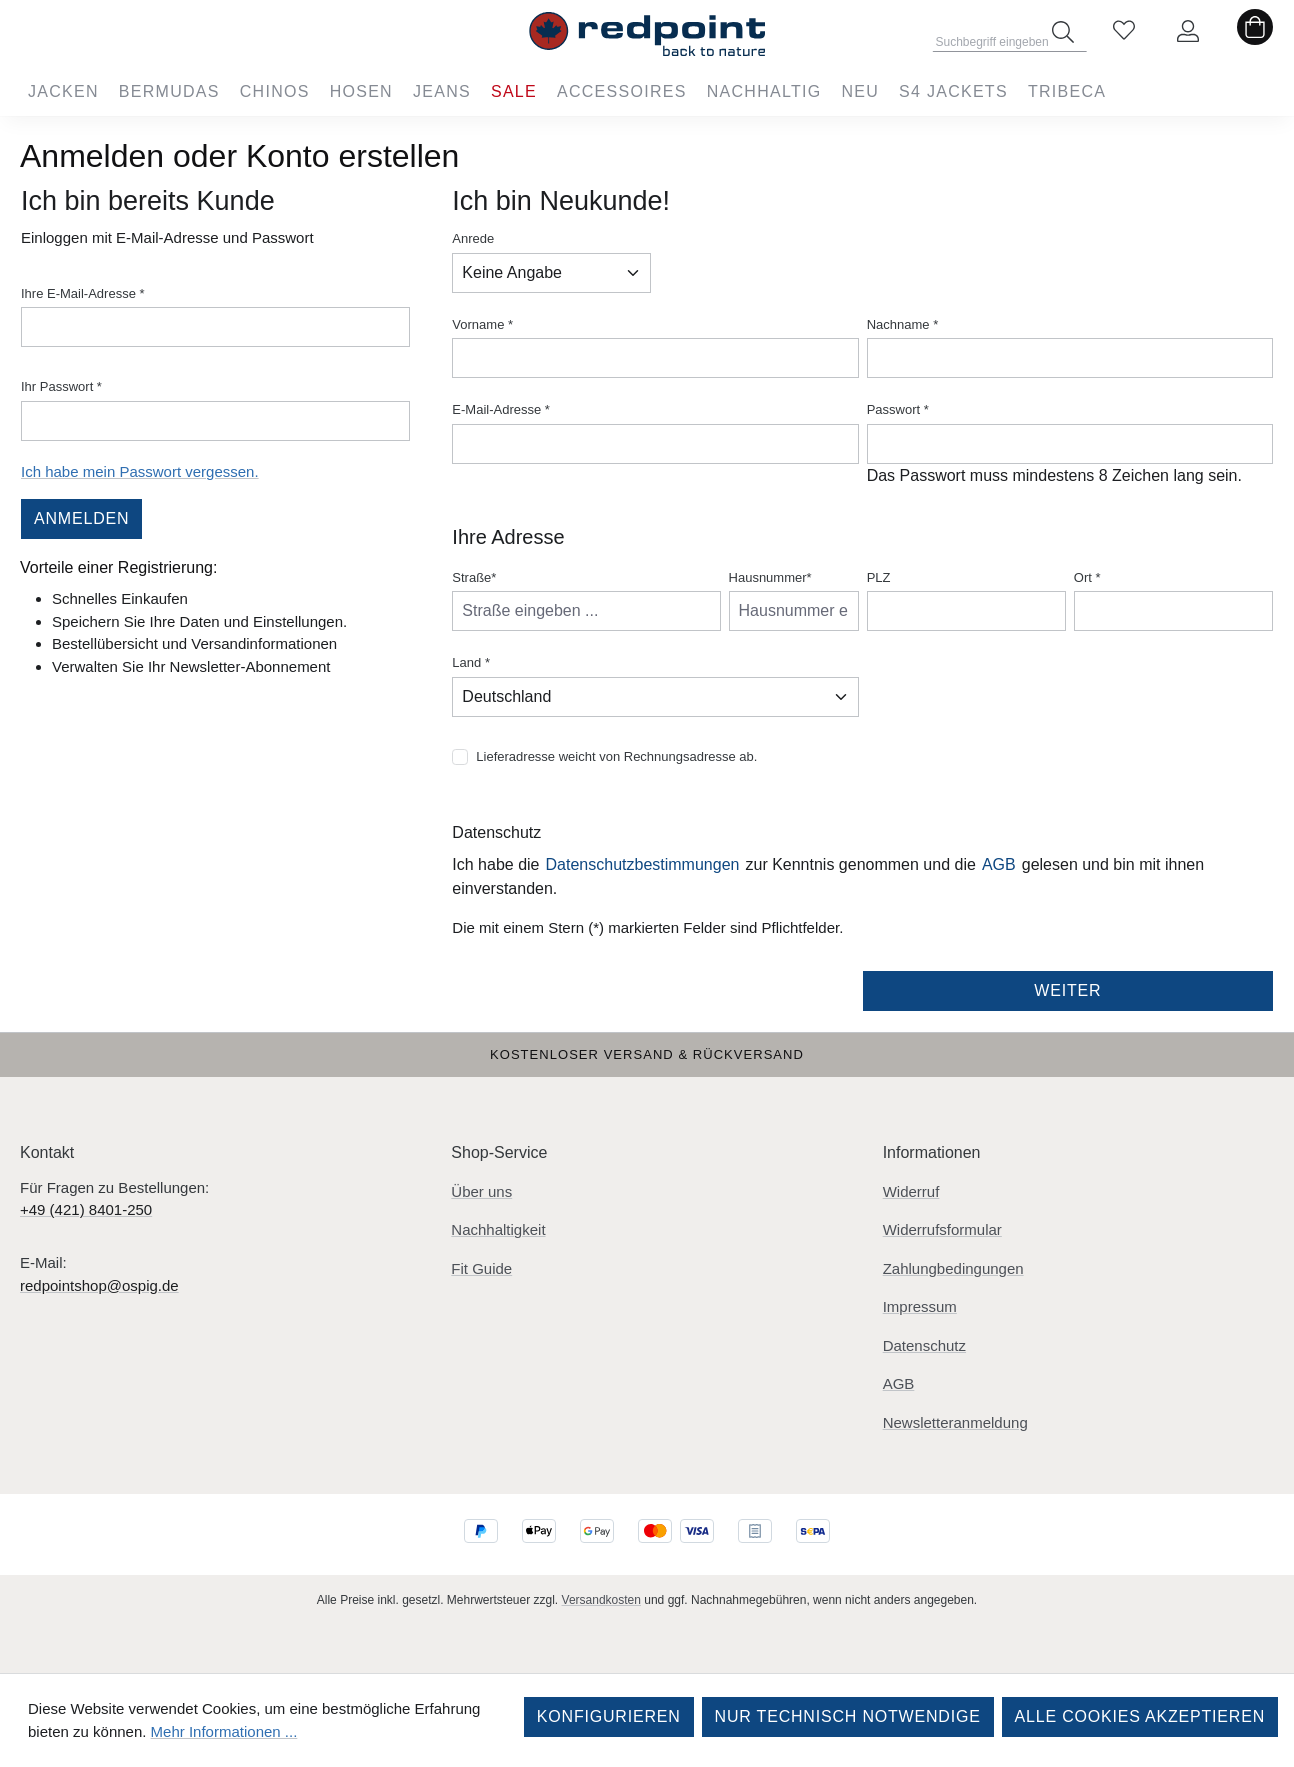 This screenshot has width=1294, height=1767. Describe the element at coordinates (953, 1268) in the screenshot. I see `Zahlungbedingungen` at that location.